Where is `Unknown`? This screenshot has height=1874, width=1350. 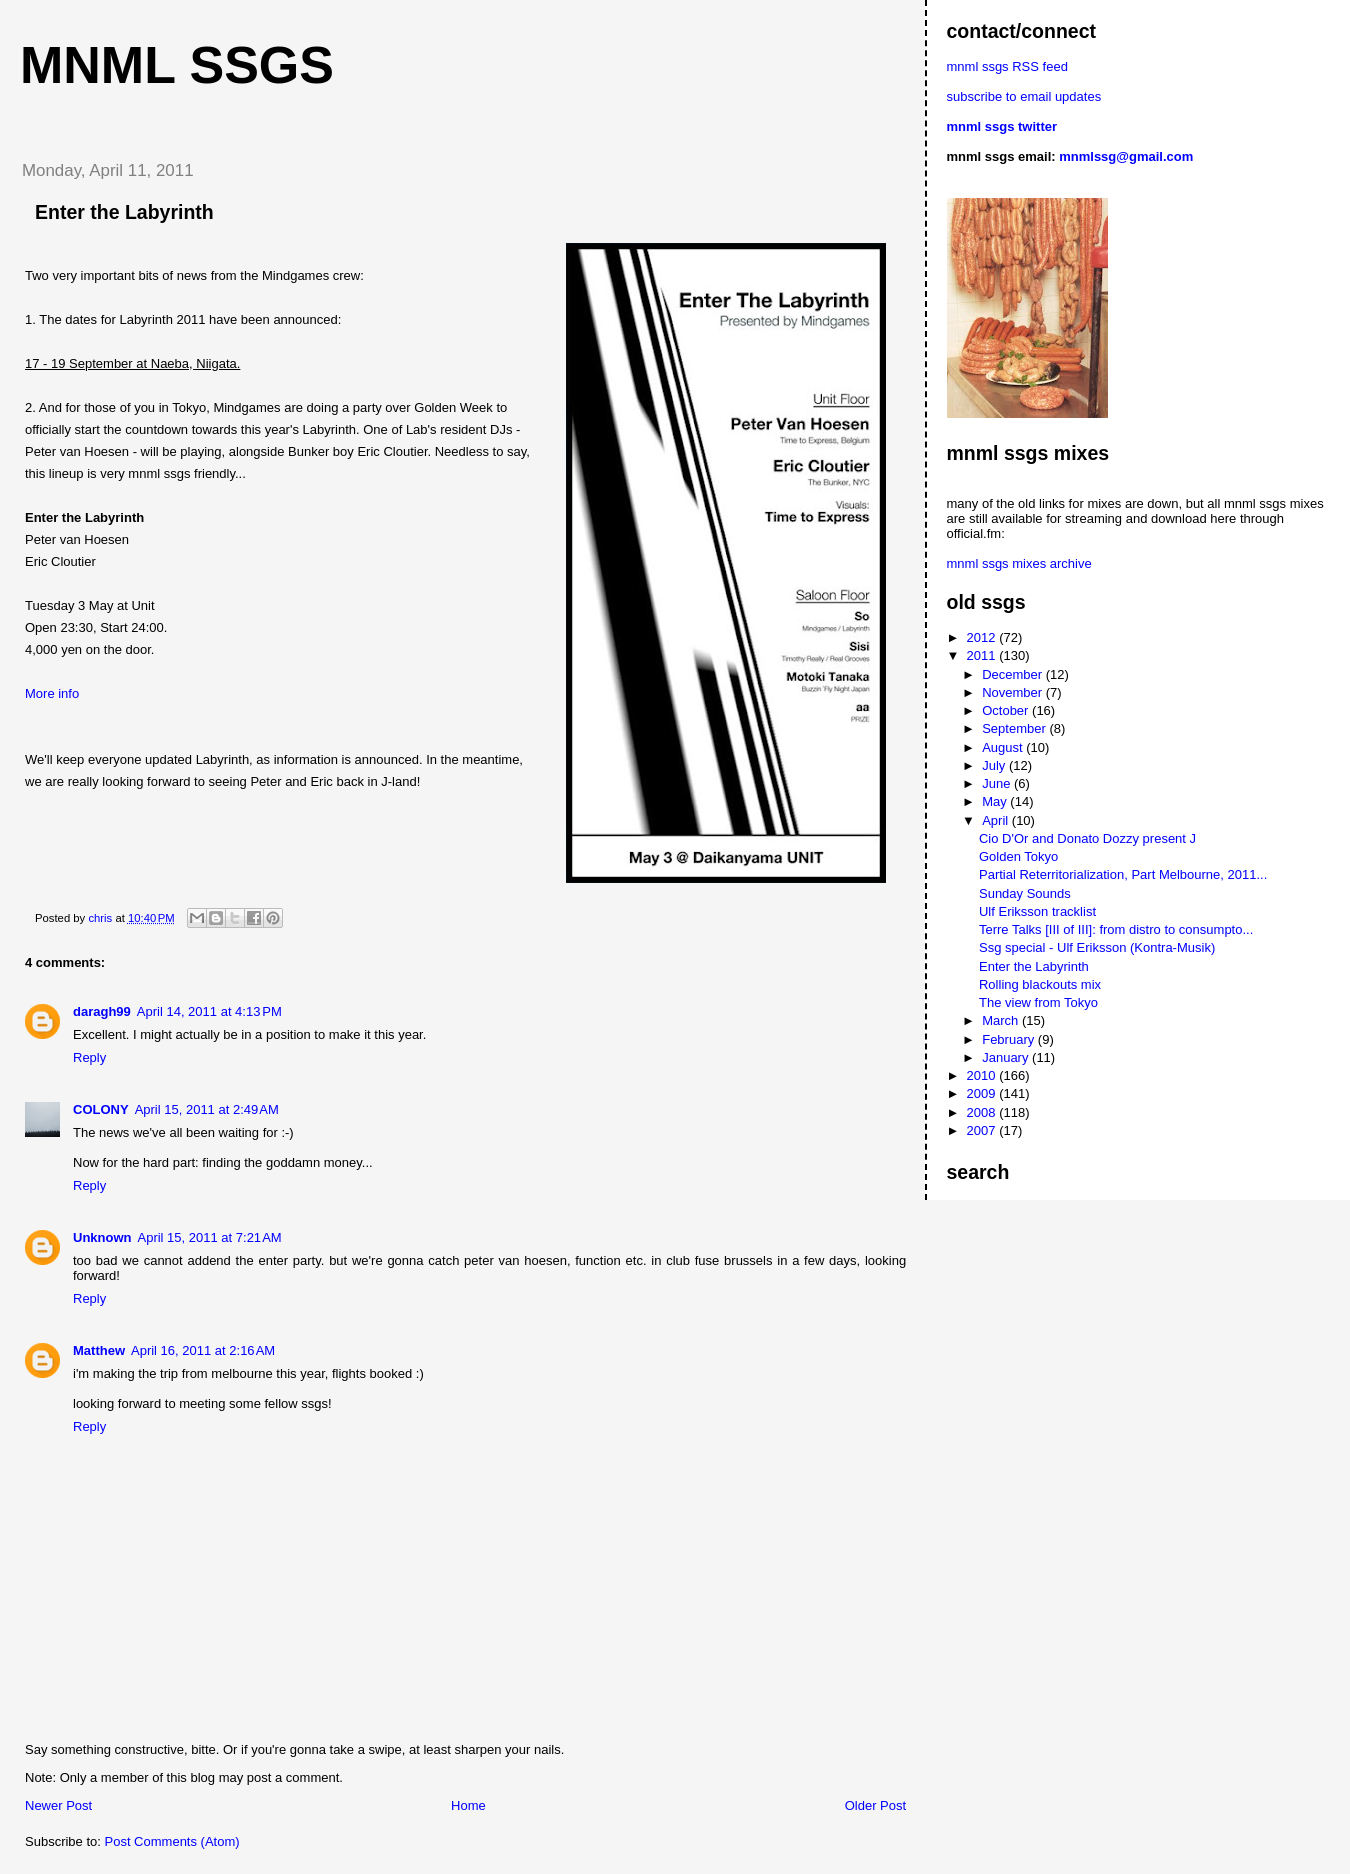
Unknown is located at coordinates (102, 1237).